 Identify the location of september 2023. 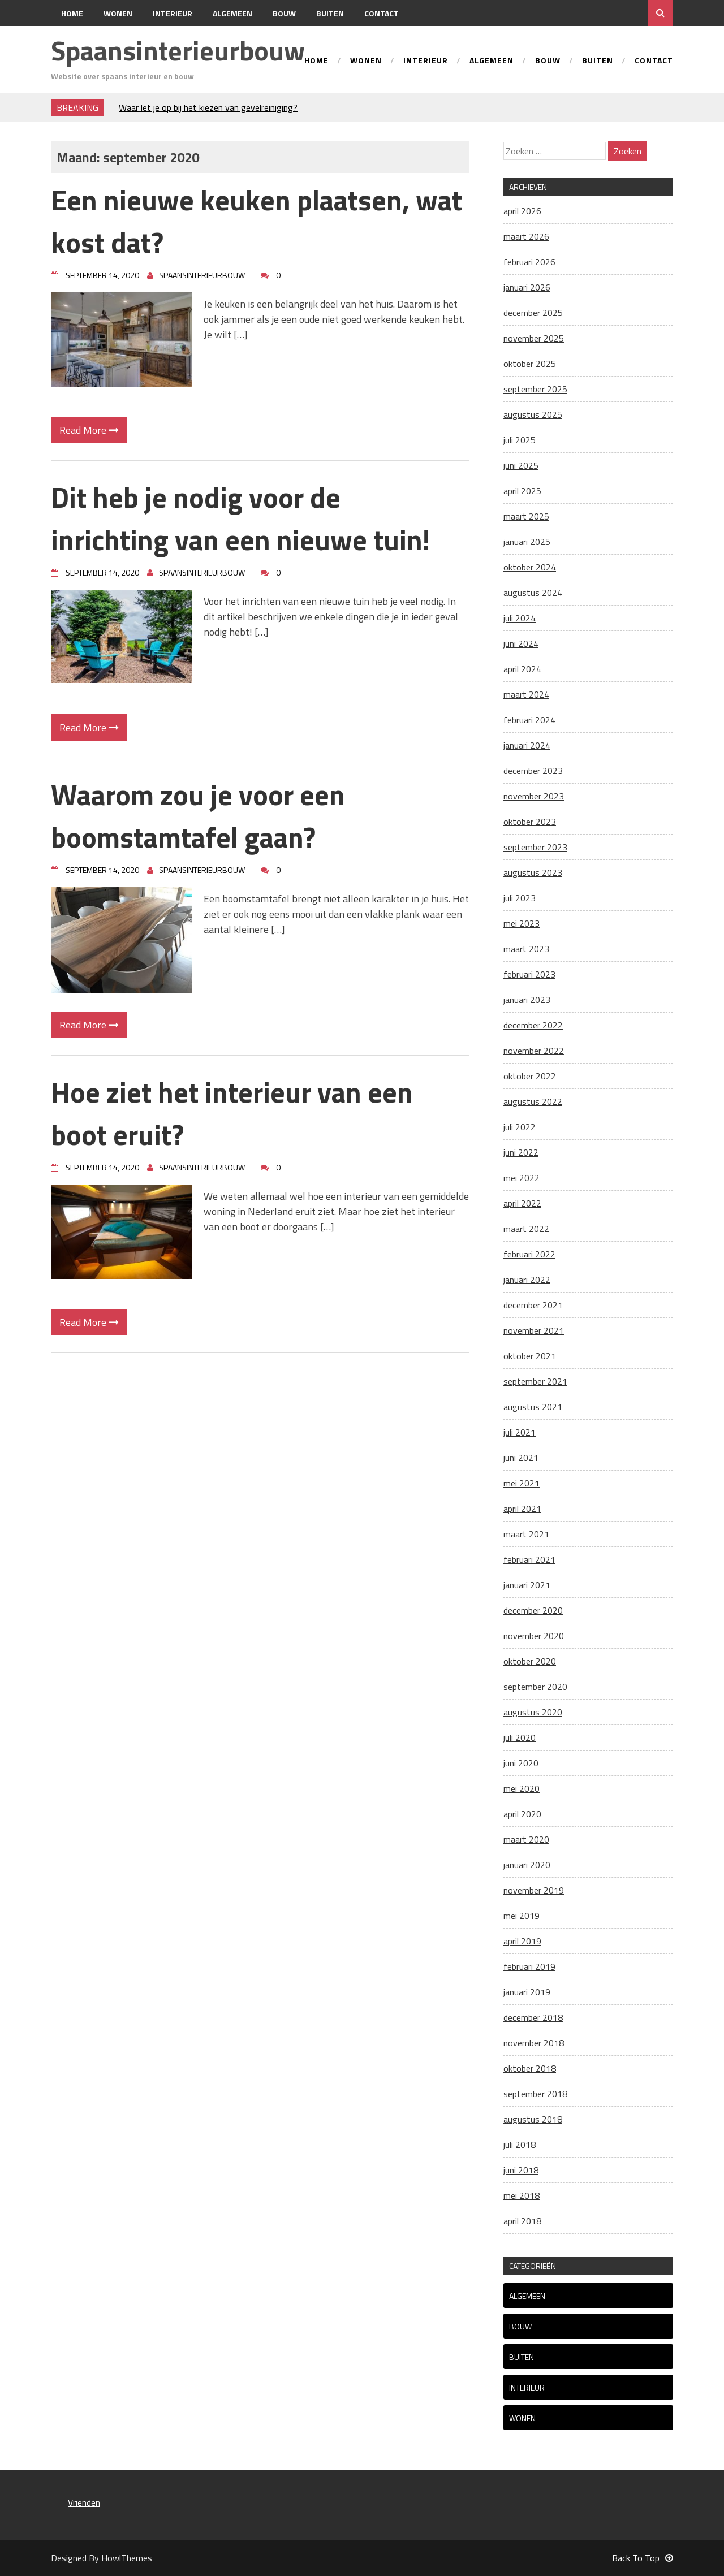
(535, 847).